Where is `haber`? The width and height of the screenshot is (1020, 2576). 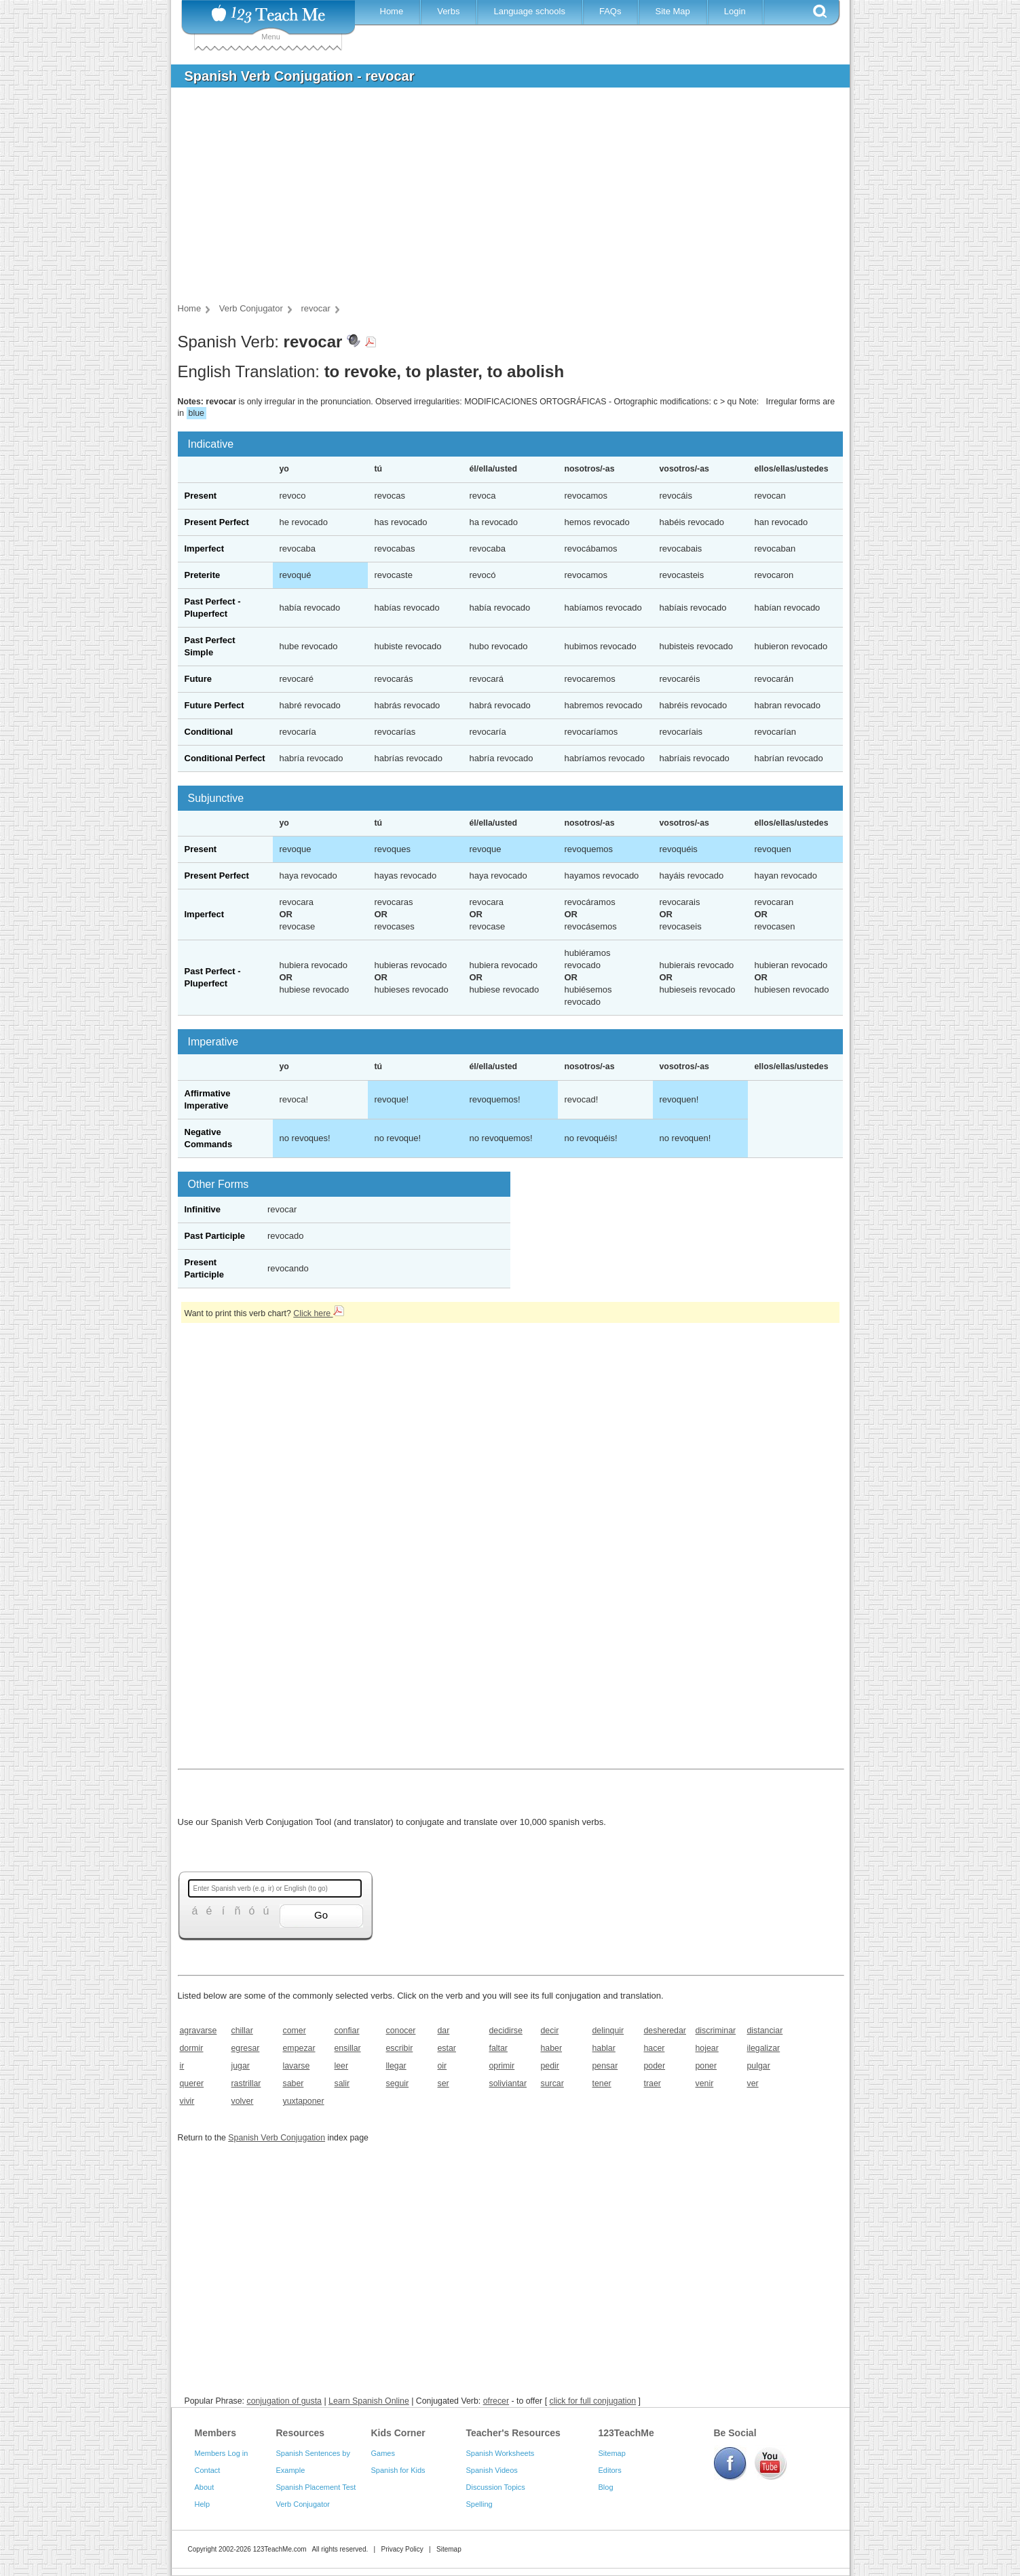 haber is located at coordinates (552, 2048).